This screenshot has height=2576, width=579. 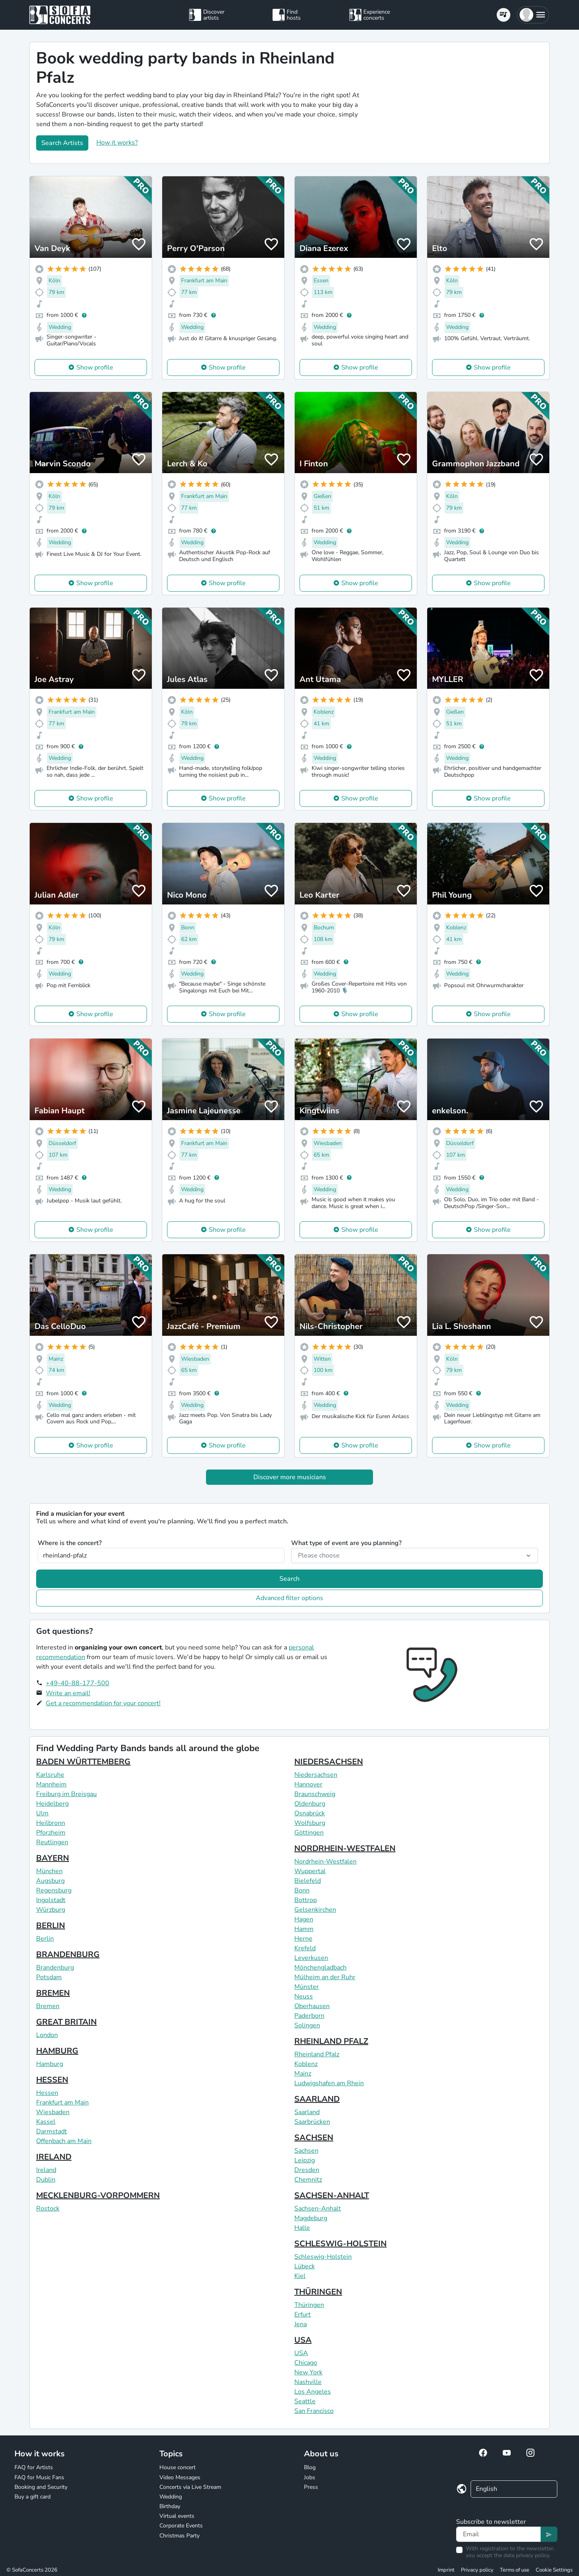 What do you see at coordinates (323, 2256) in the screenshot?
I see `Schleswig-Holstein` at bounding box center [323, 2256].